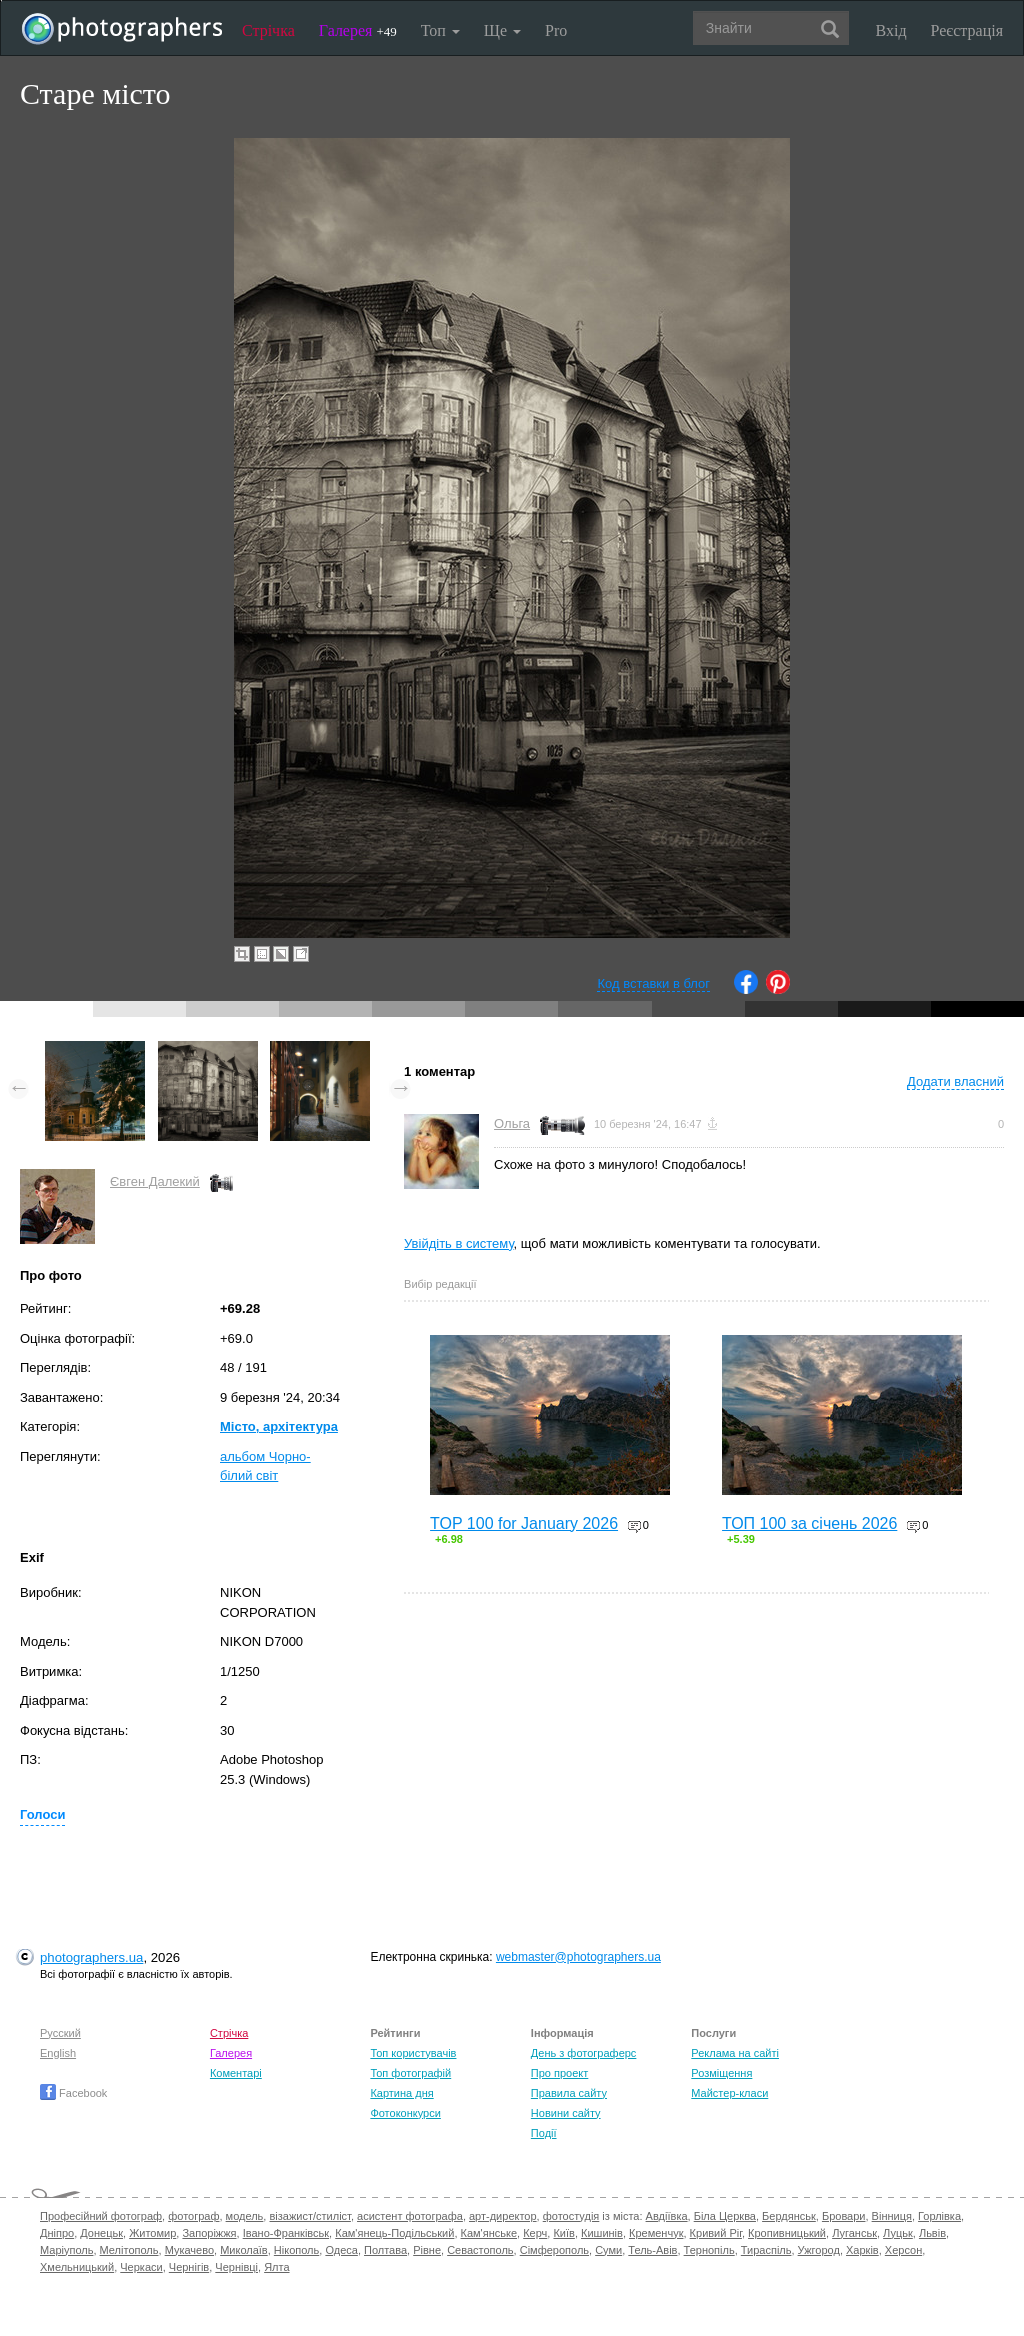 This screenshot has width=1024, height=2336. What do you see at coordinates (276, 2267) in the screenshot?
I see `Ялта` at bounding box center [276, 2267].